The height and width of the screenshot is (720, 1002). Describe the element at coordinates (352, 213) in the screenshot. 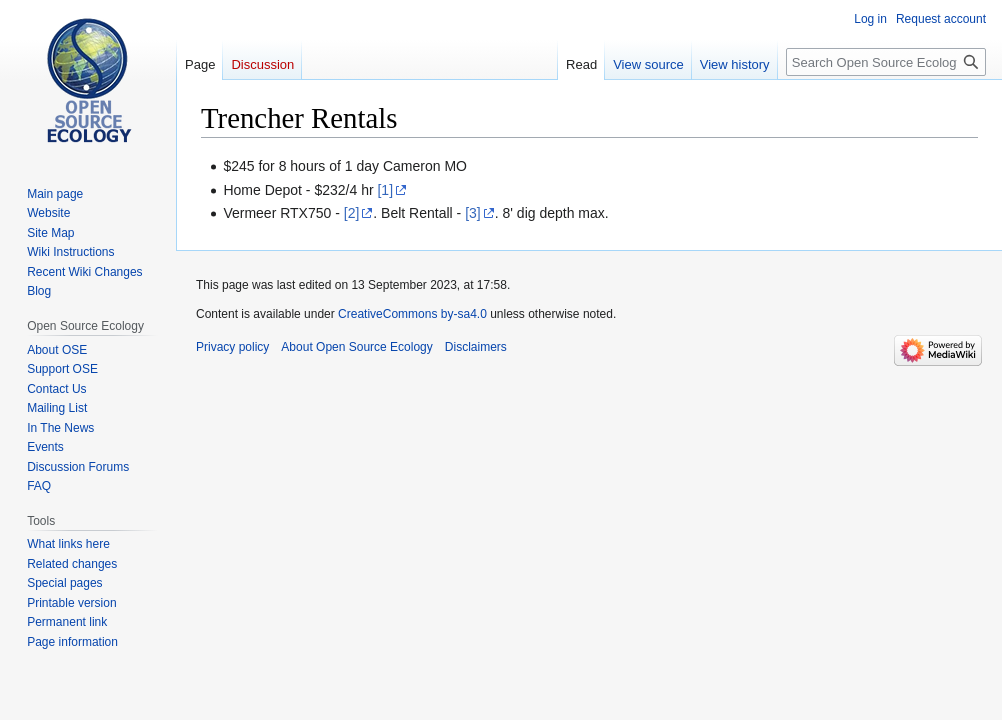

I see `[2]` at that location.